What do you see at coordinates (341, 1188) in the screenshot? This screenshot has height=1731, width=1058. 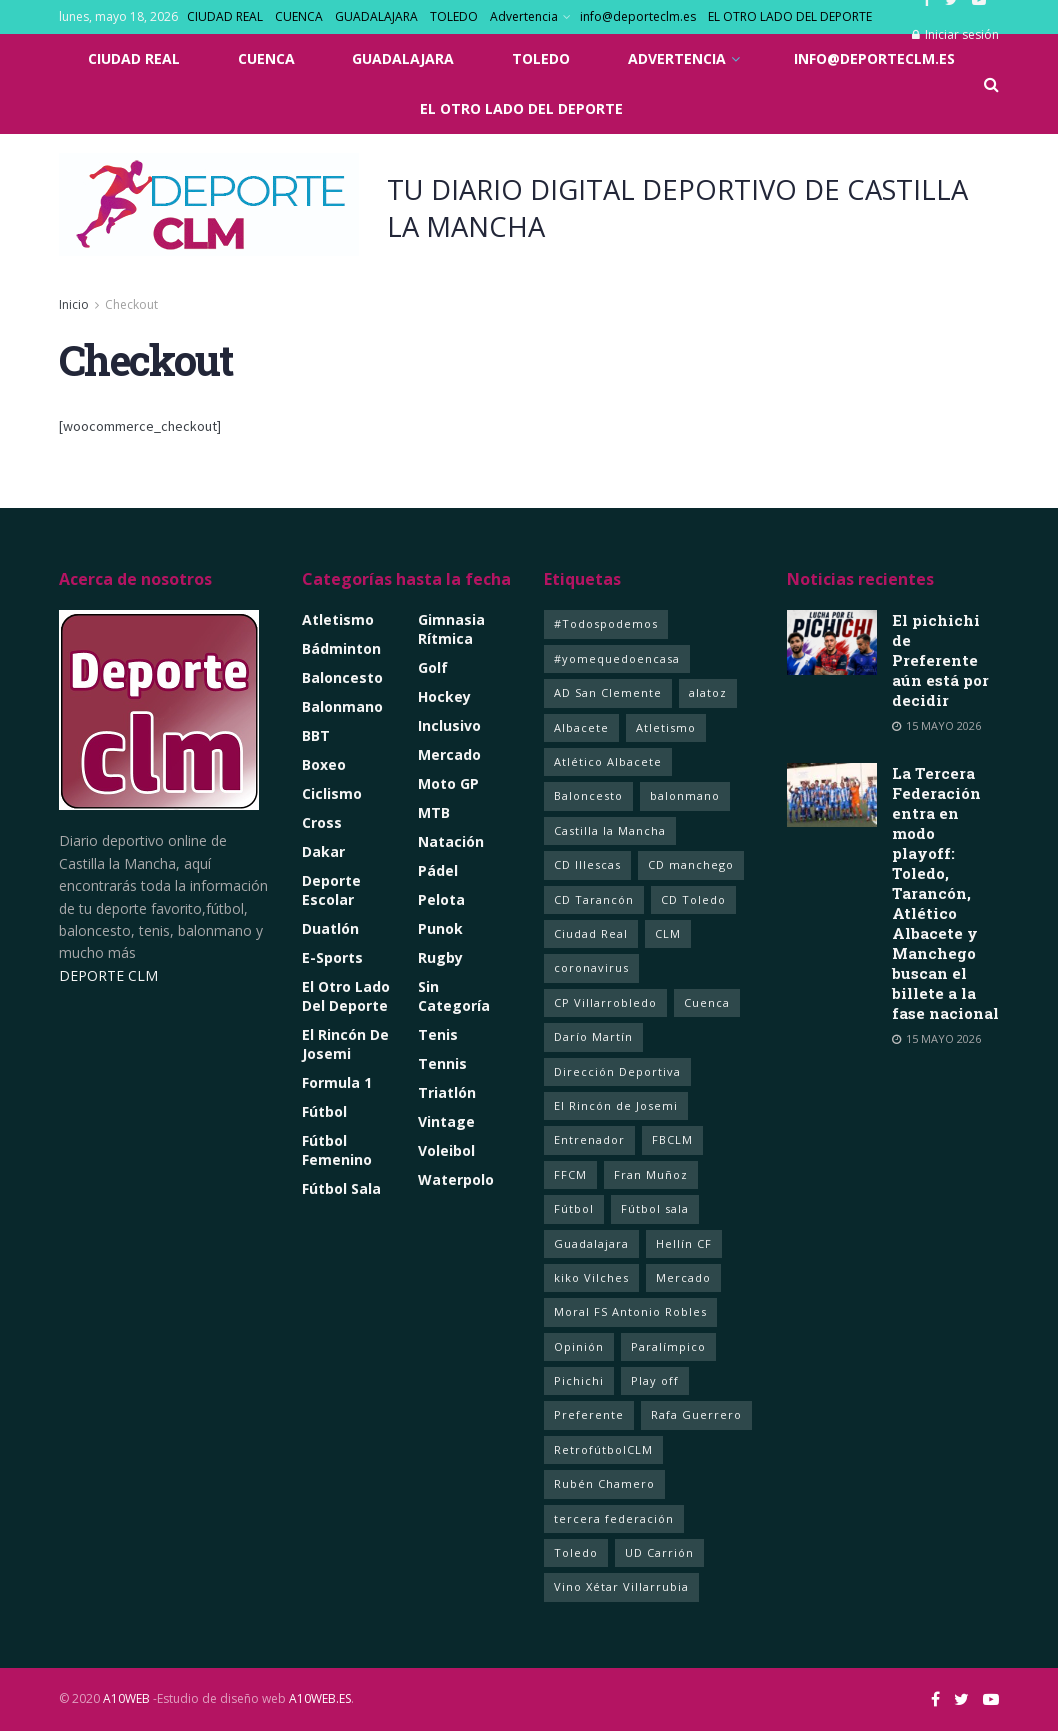 I see `Fútbol Sala` at bounding box center [341, 1188].